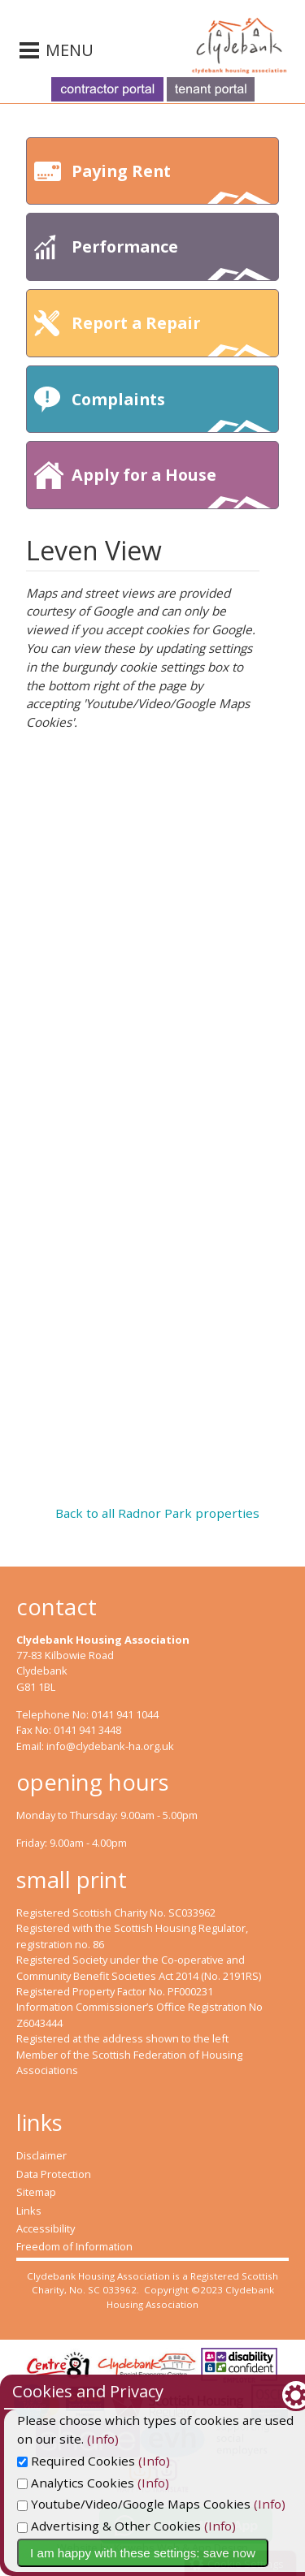  I want to click on Accessibility, so click(45, 2228).